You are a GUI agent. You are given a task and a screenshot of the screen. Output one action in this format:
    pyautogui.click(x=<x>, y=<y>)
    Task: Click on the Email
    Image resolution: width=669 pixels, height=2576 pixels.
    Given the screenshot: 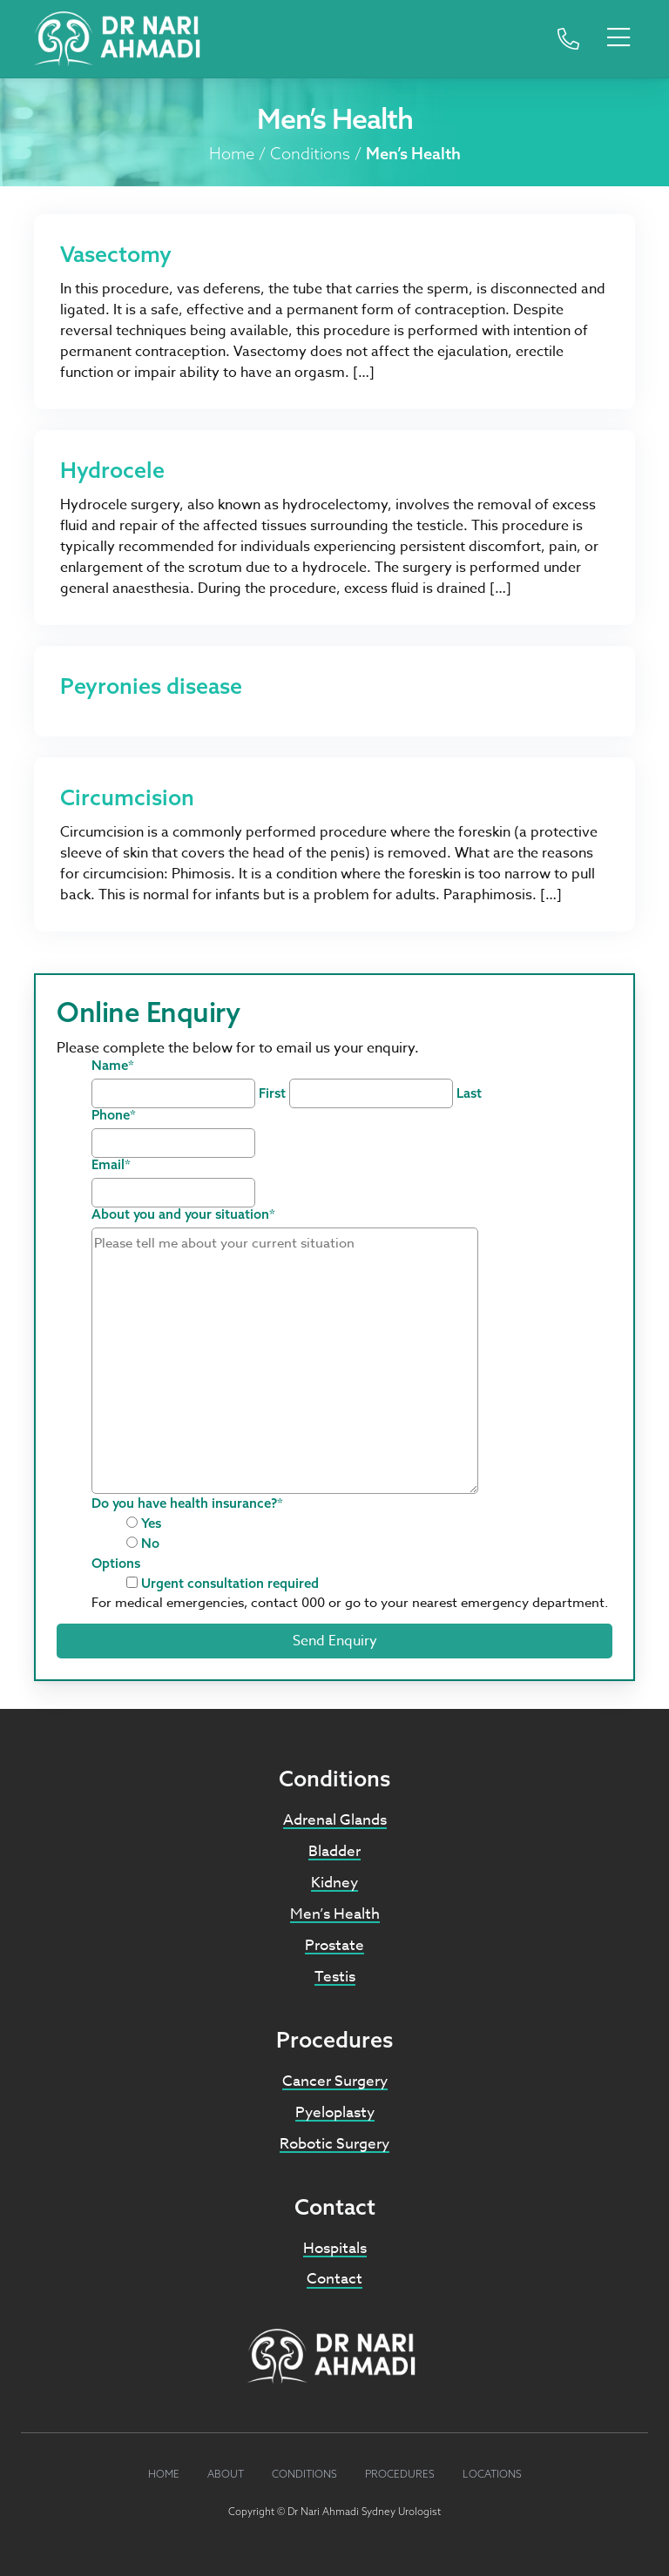 What is the action you would take?
    pyautogui.click(x=111, y=1164)
    